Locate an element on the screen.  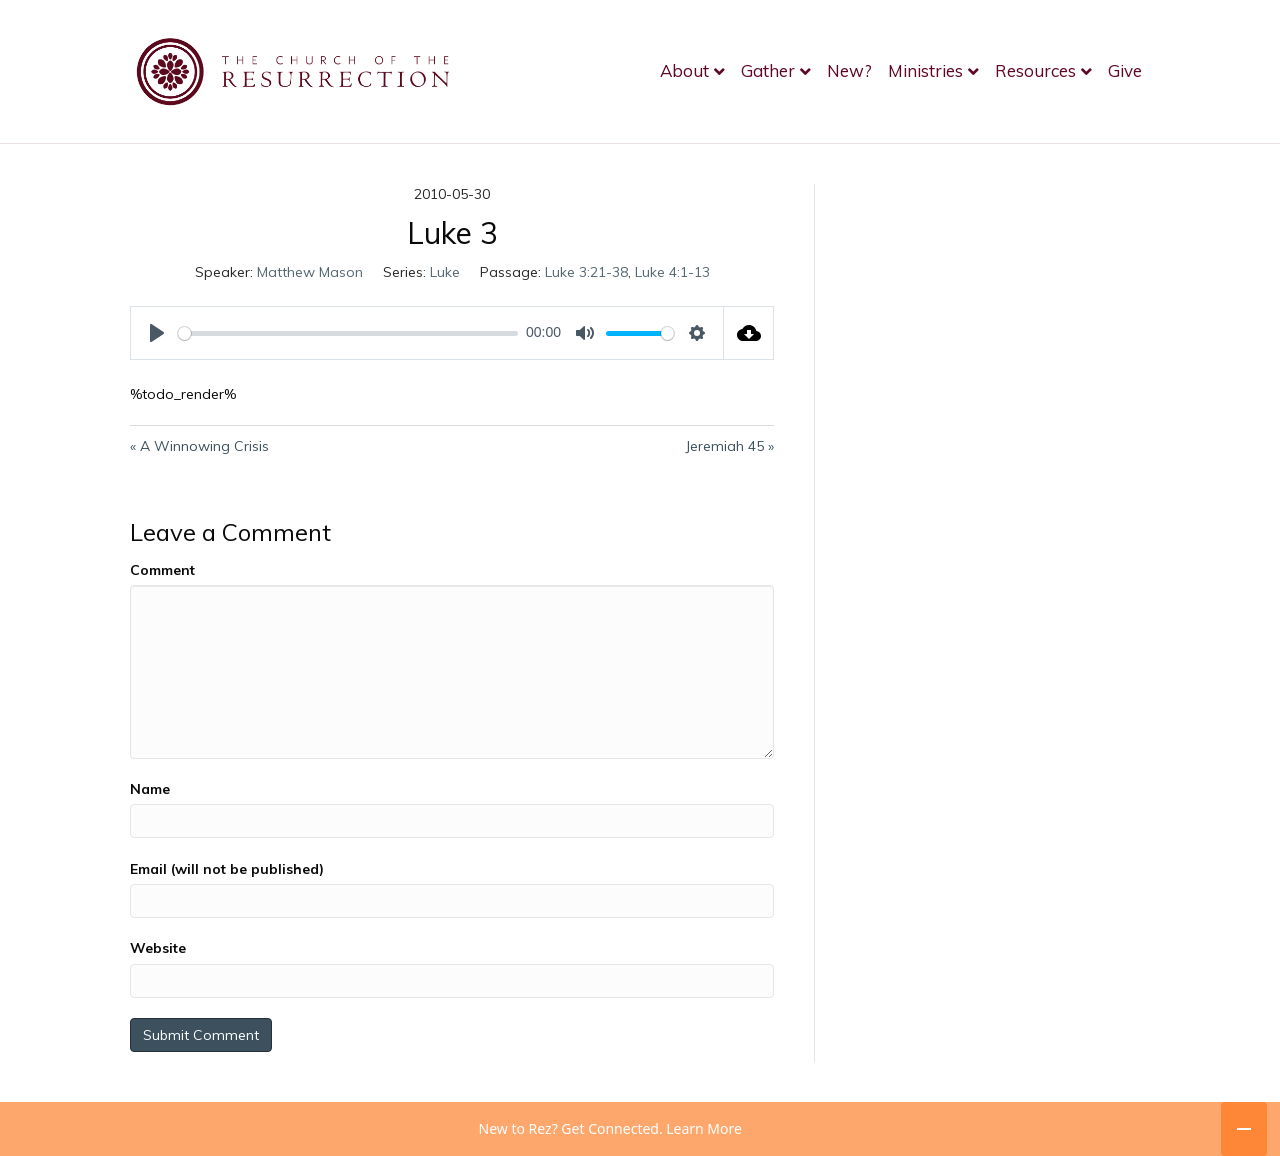
Website is located at coordinates (158, 948).